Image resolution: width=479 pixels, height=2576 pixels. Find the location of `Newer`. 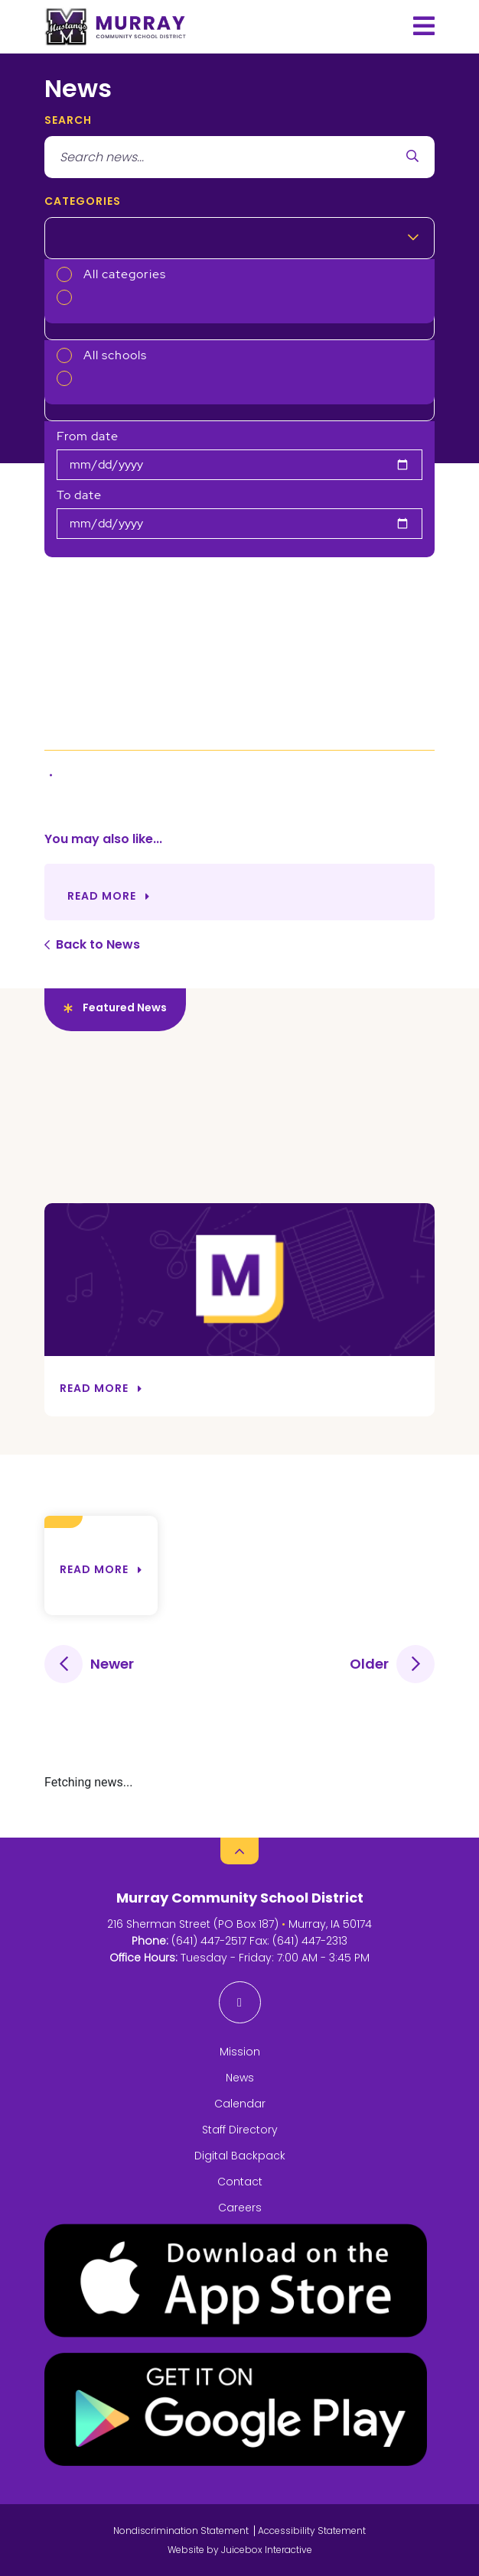

Newer is located at coordinates (112, 1663).